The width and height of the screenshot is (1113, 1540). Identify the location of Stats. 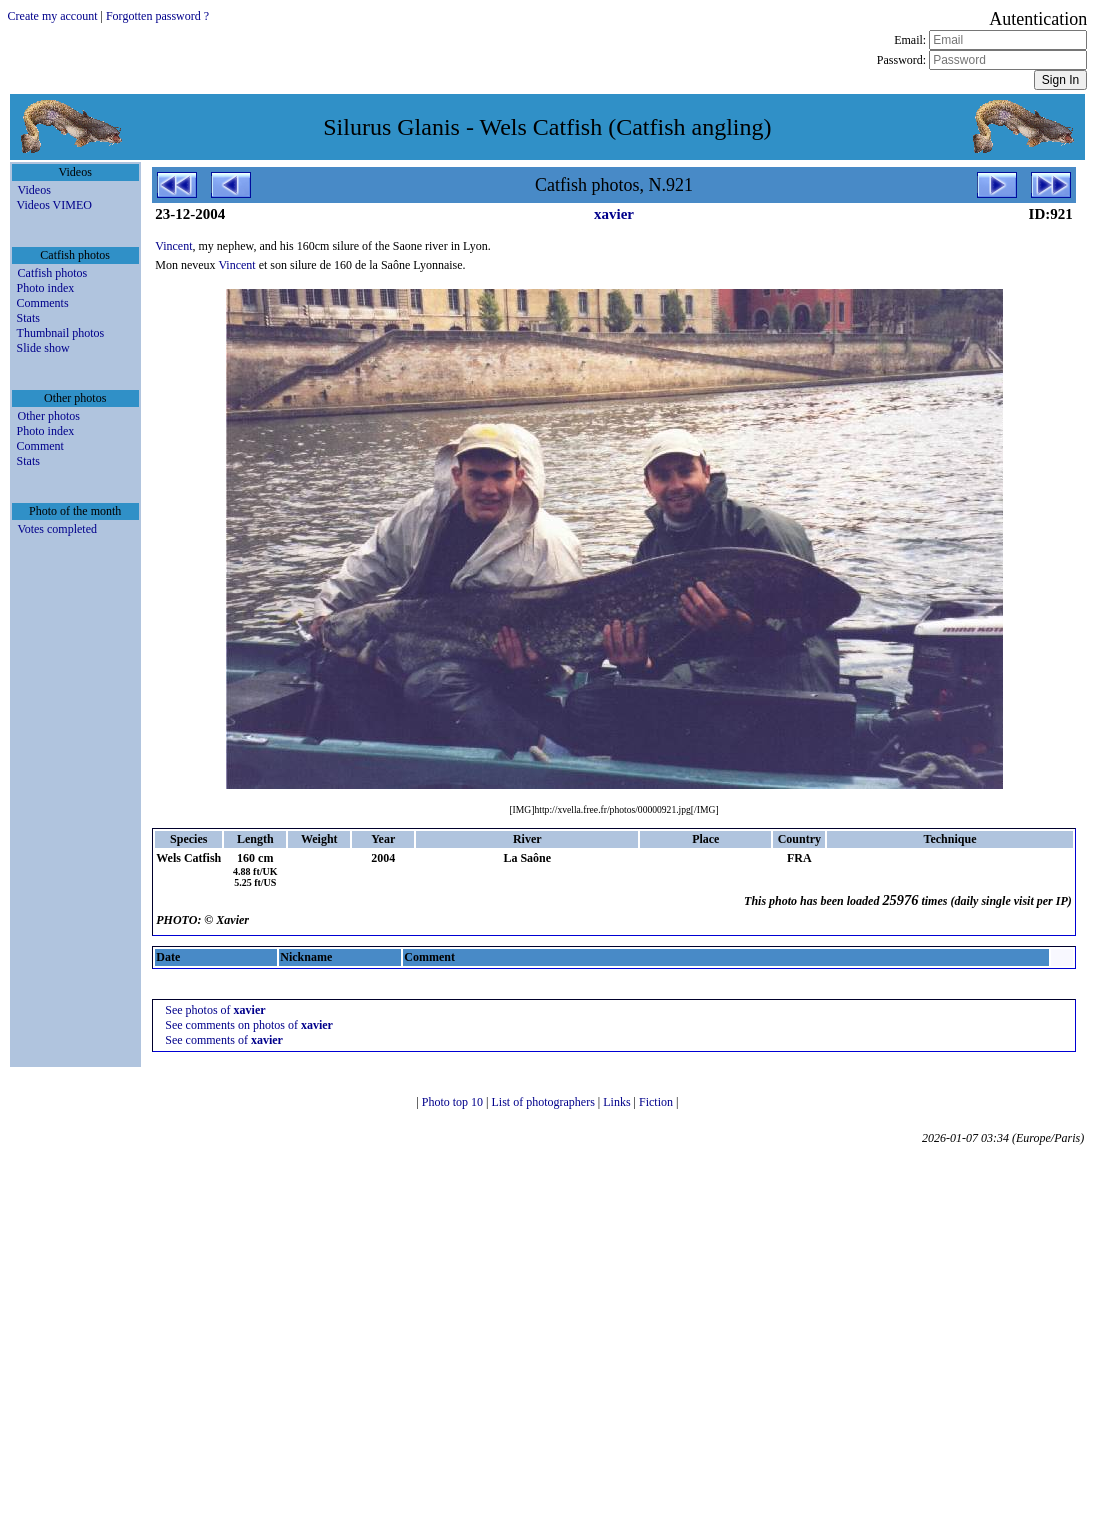
(28, 318).